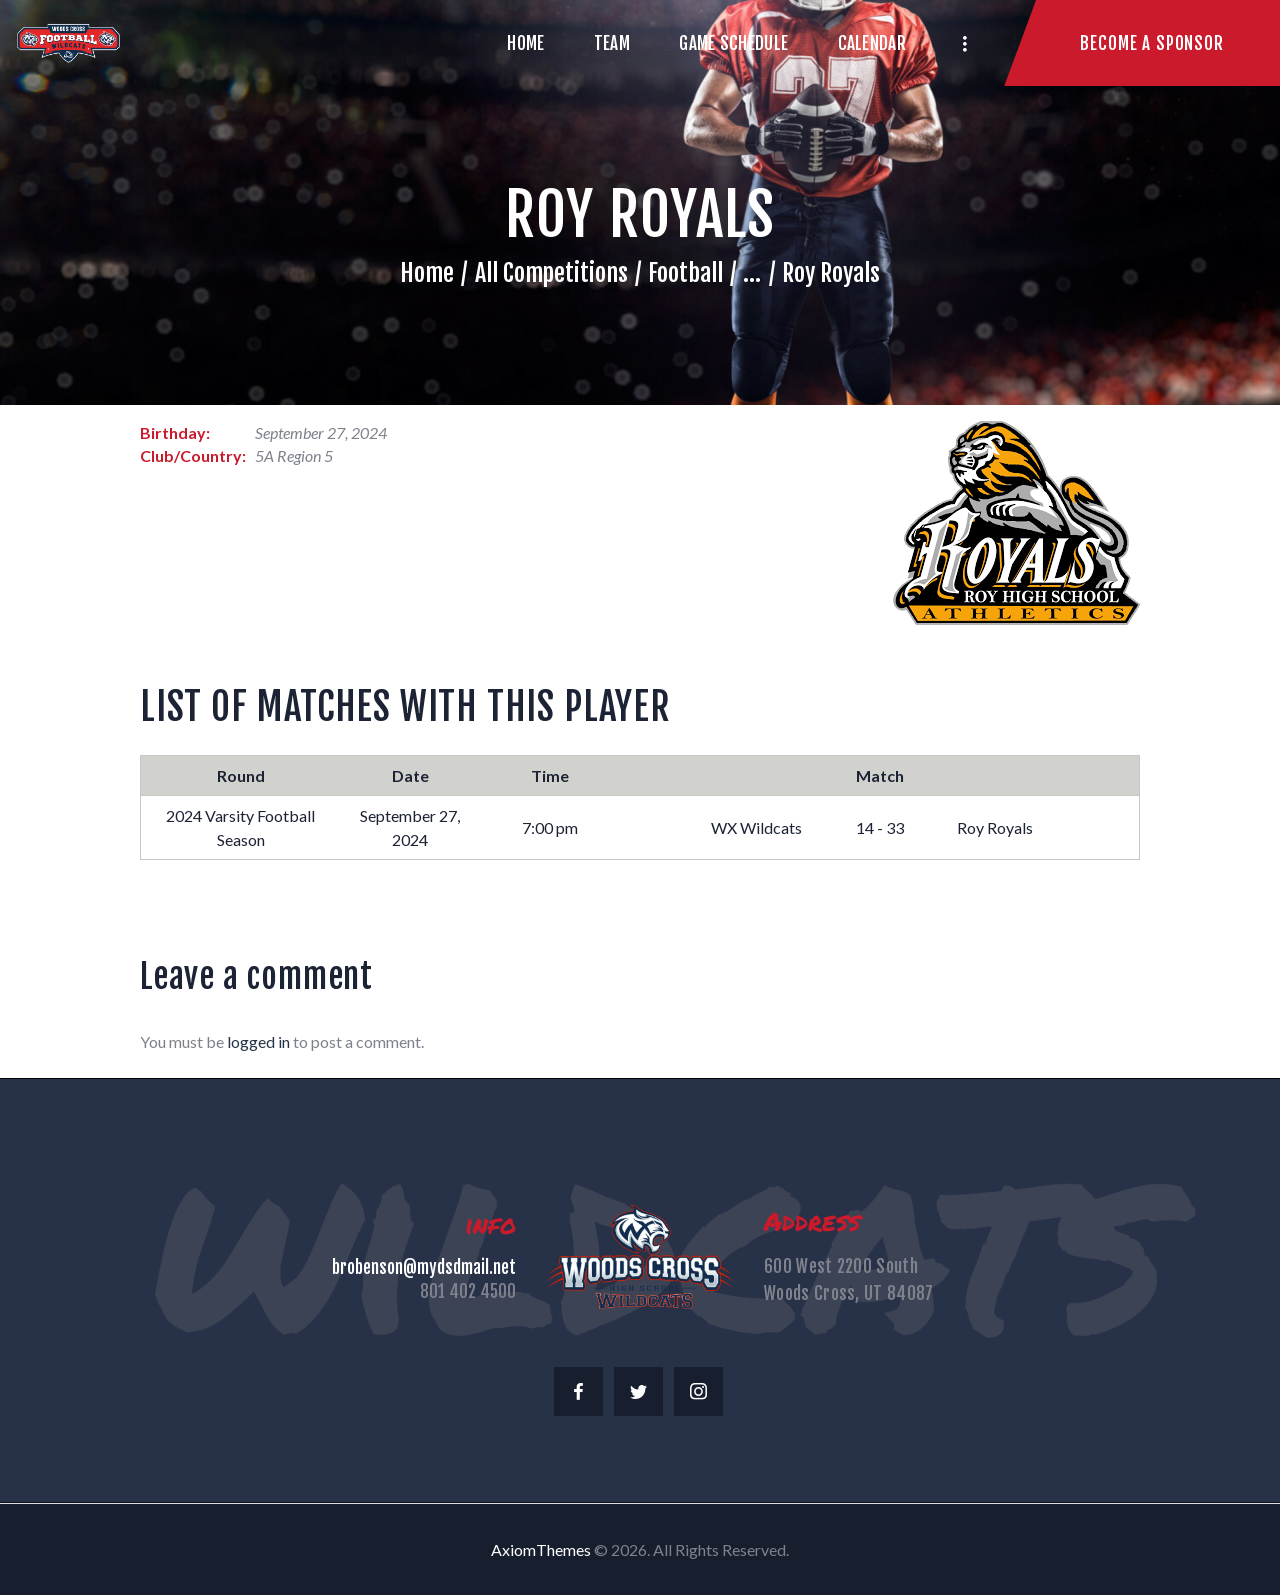 The height and width of the screenshot is (1595, 1280). What do you see at coordinates (551, 273) in the screenshot?
I see `All Competitions` at bounding box center [551, 273].